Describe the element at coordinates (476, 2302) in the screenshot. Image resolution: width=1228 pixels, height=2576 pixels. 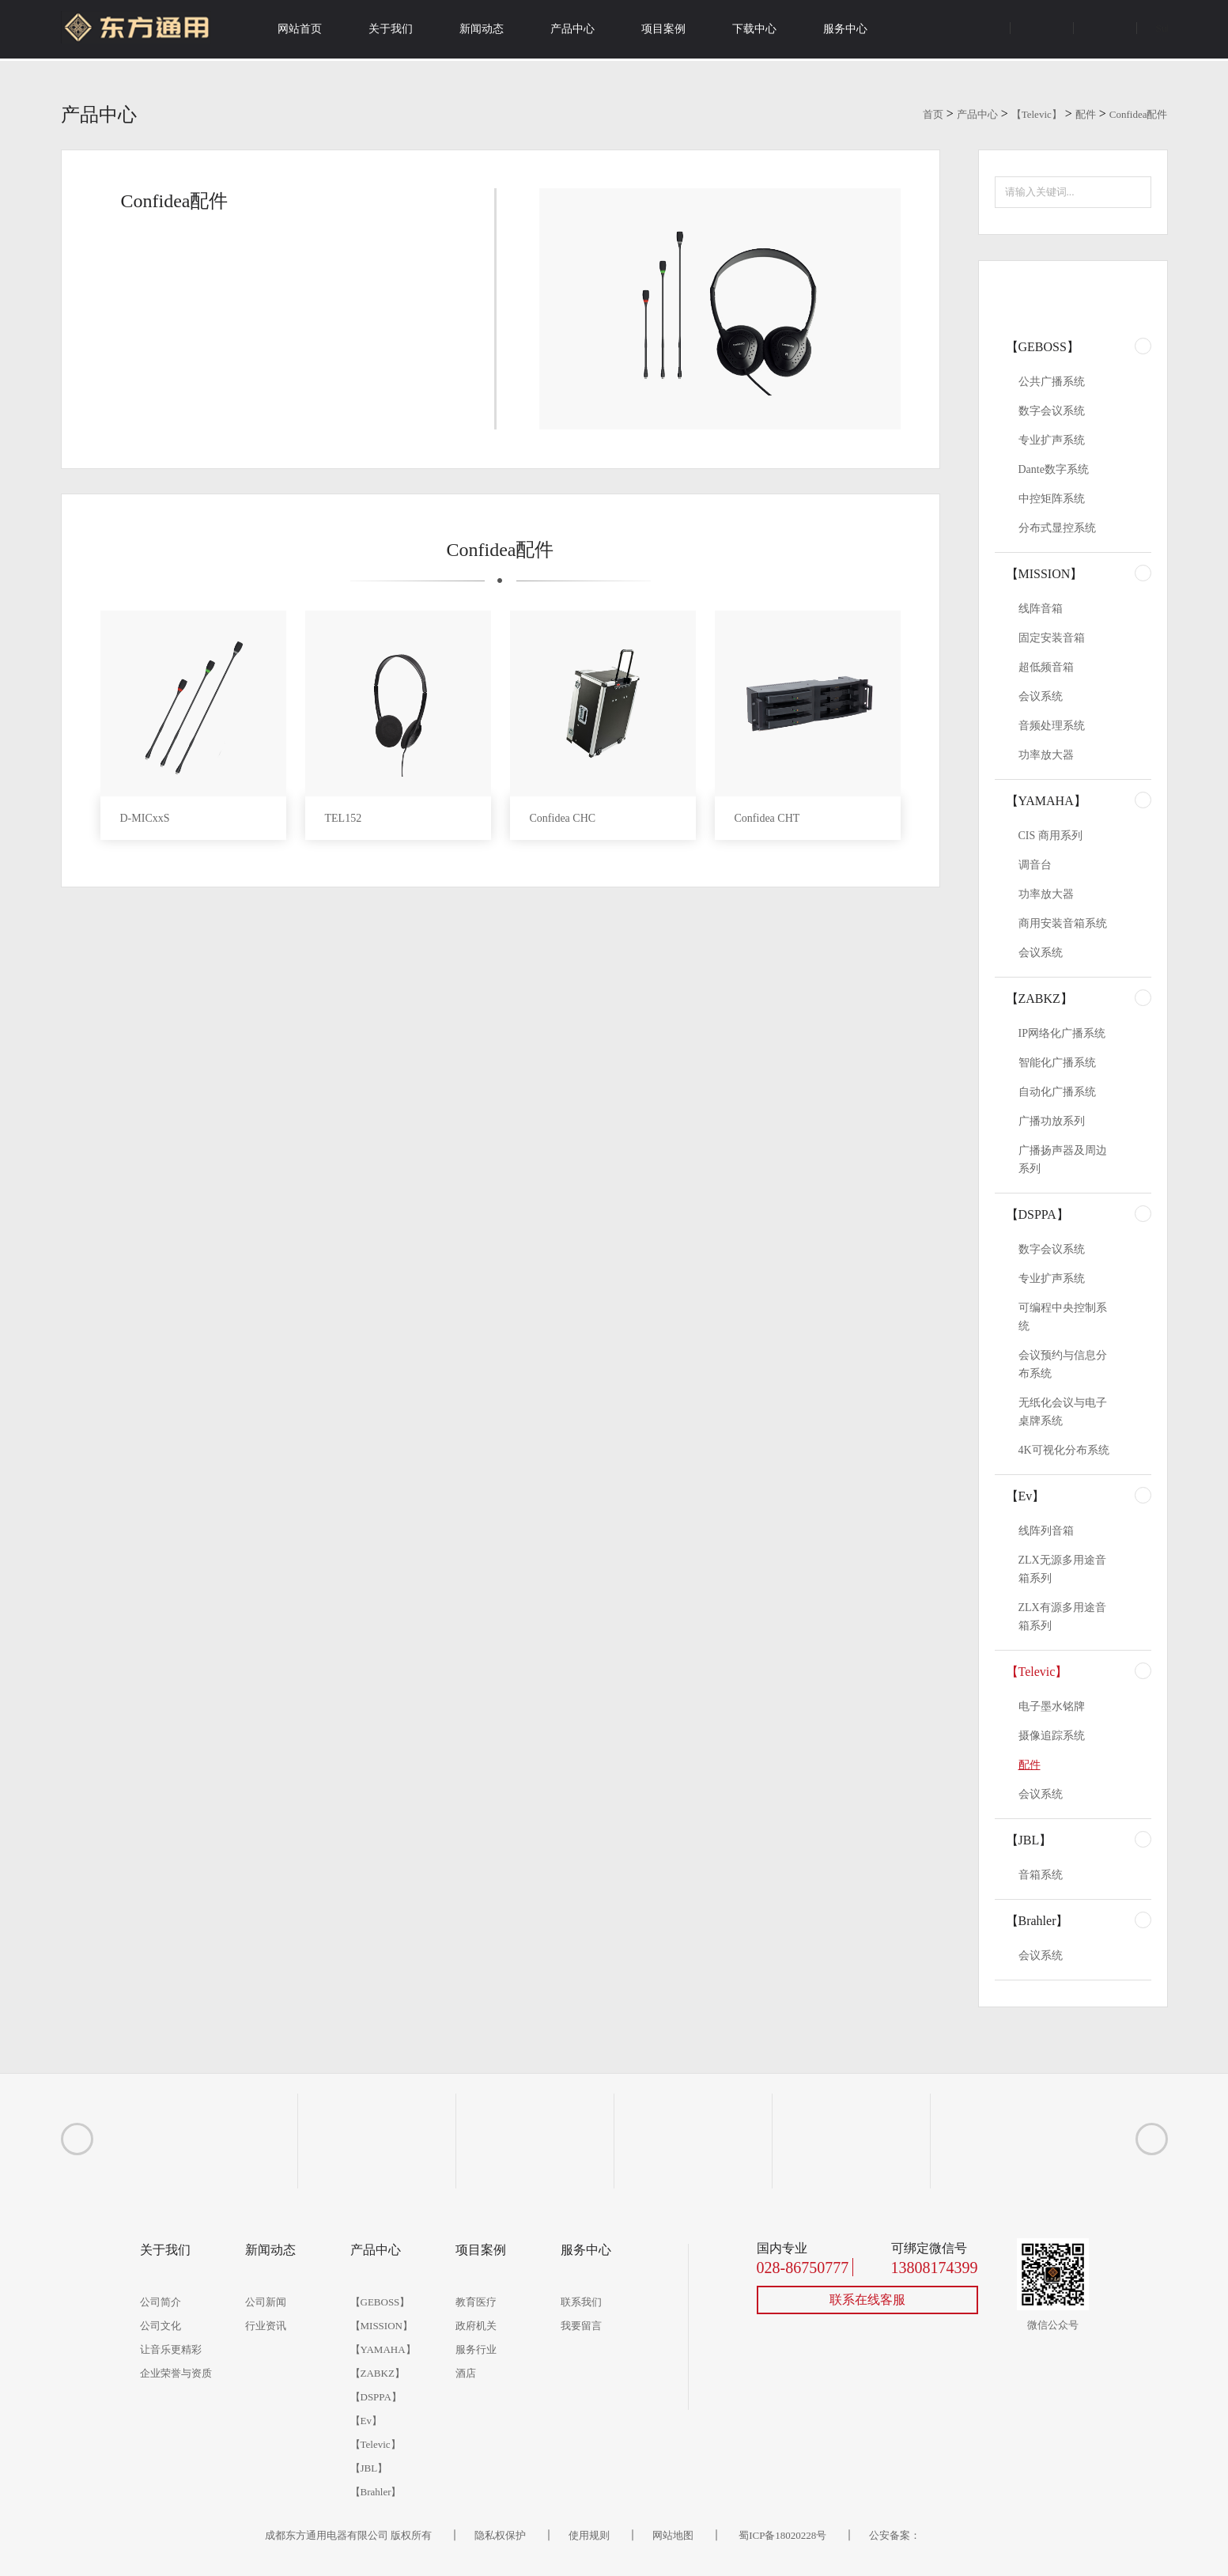
I see `教育医疗` at that location.